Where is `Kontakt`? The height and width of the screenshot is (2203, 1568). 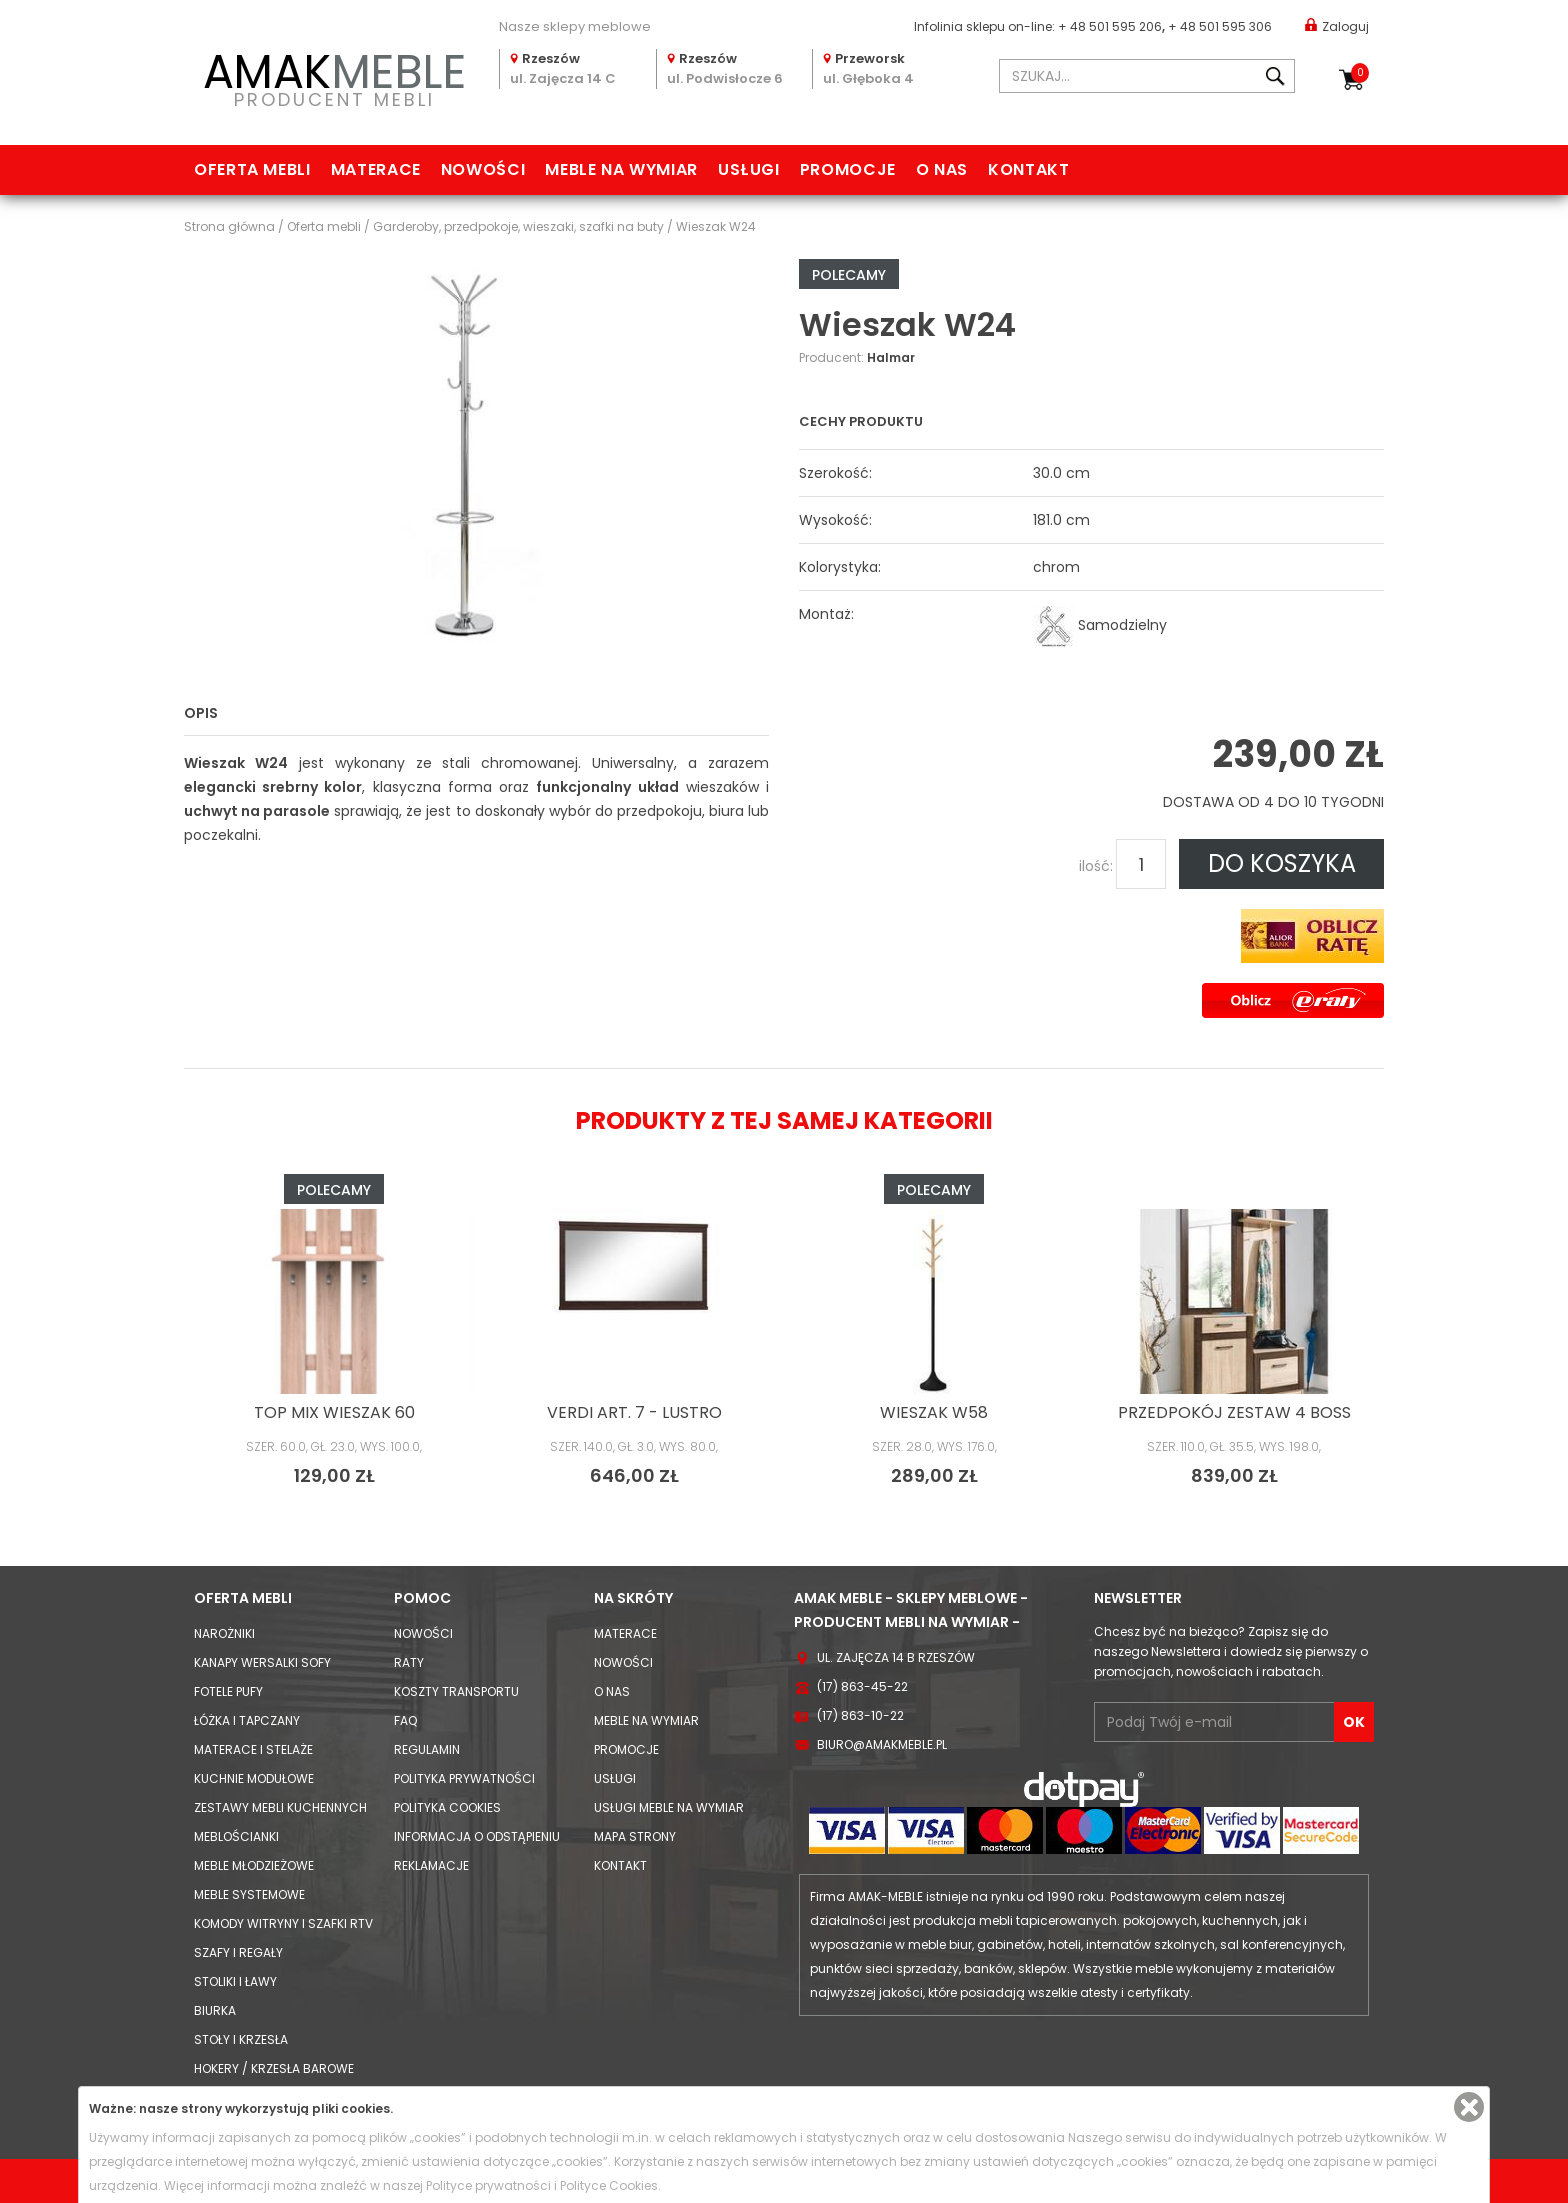
Kontakt is located at coordinates (1028, 169).